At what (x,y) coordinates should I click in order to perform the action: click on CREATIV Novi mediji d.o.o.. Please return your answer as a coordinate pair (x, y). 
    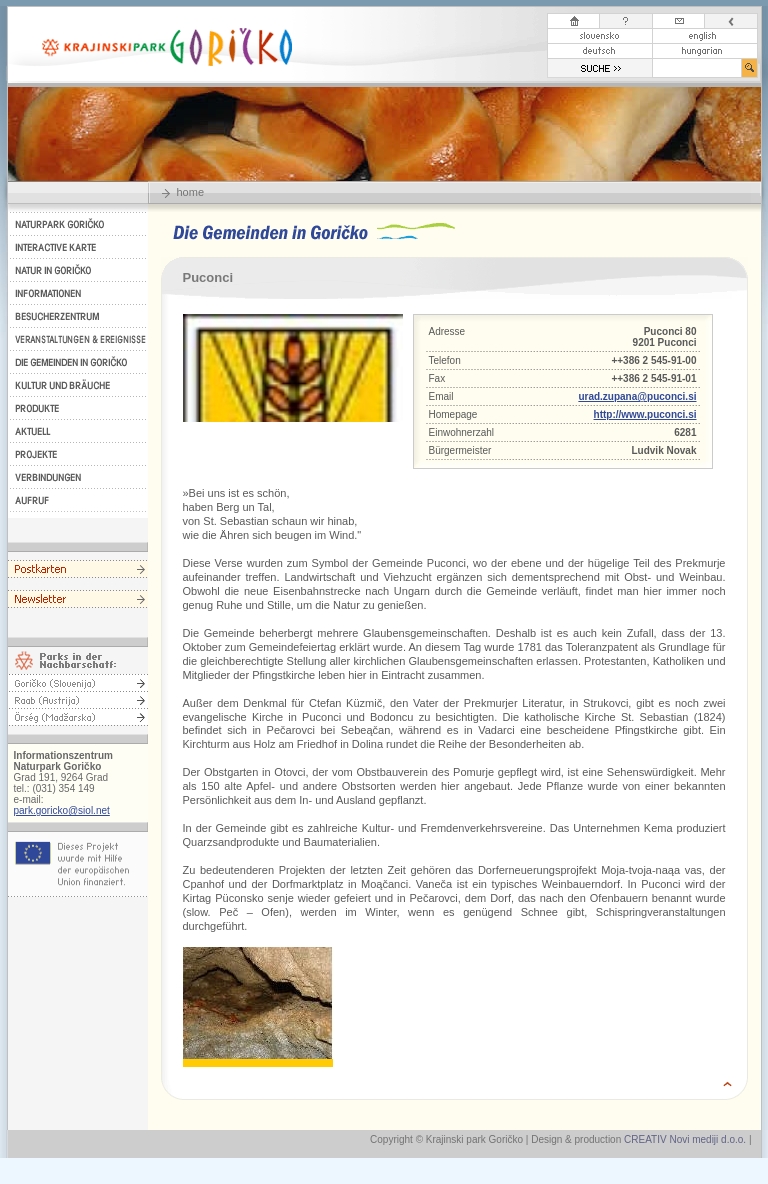
    Looking at the image, I should click on (685, 1139).